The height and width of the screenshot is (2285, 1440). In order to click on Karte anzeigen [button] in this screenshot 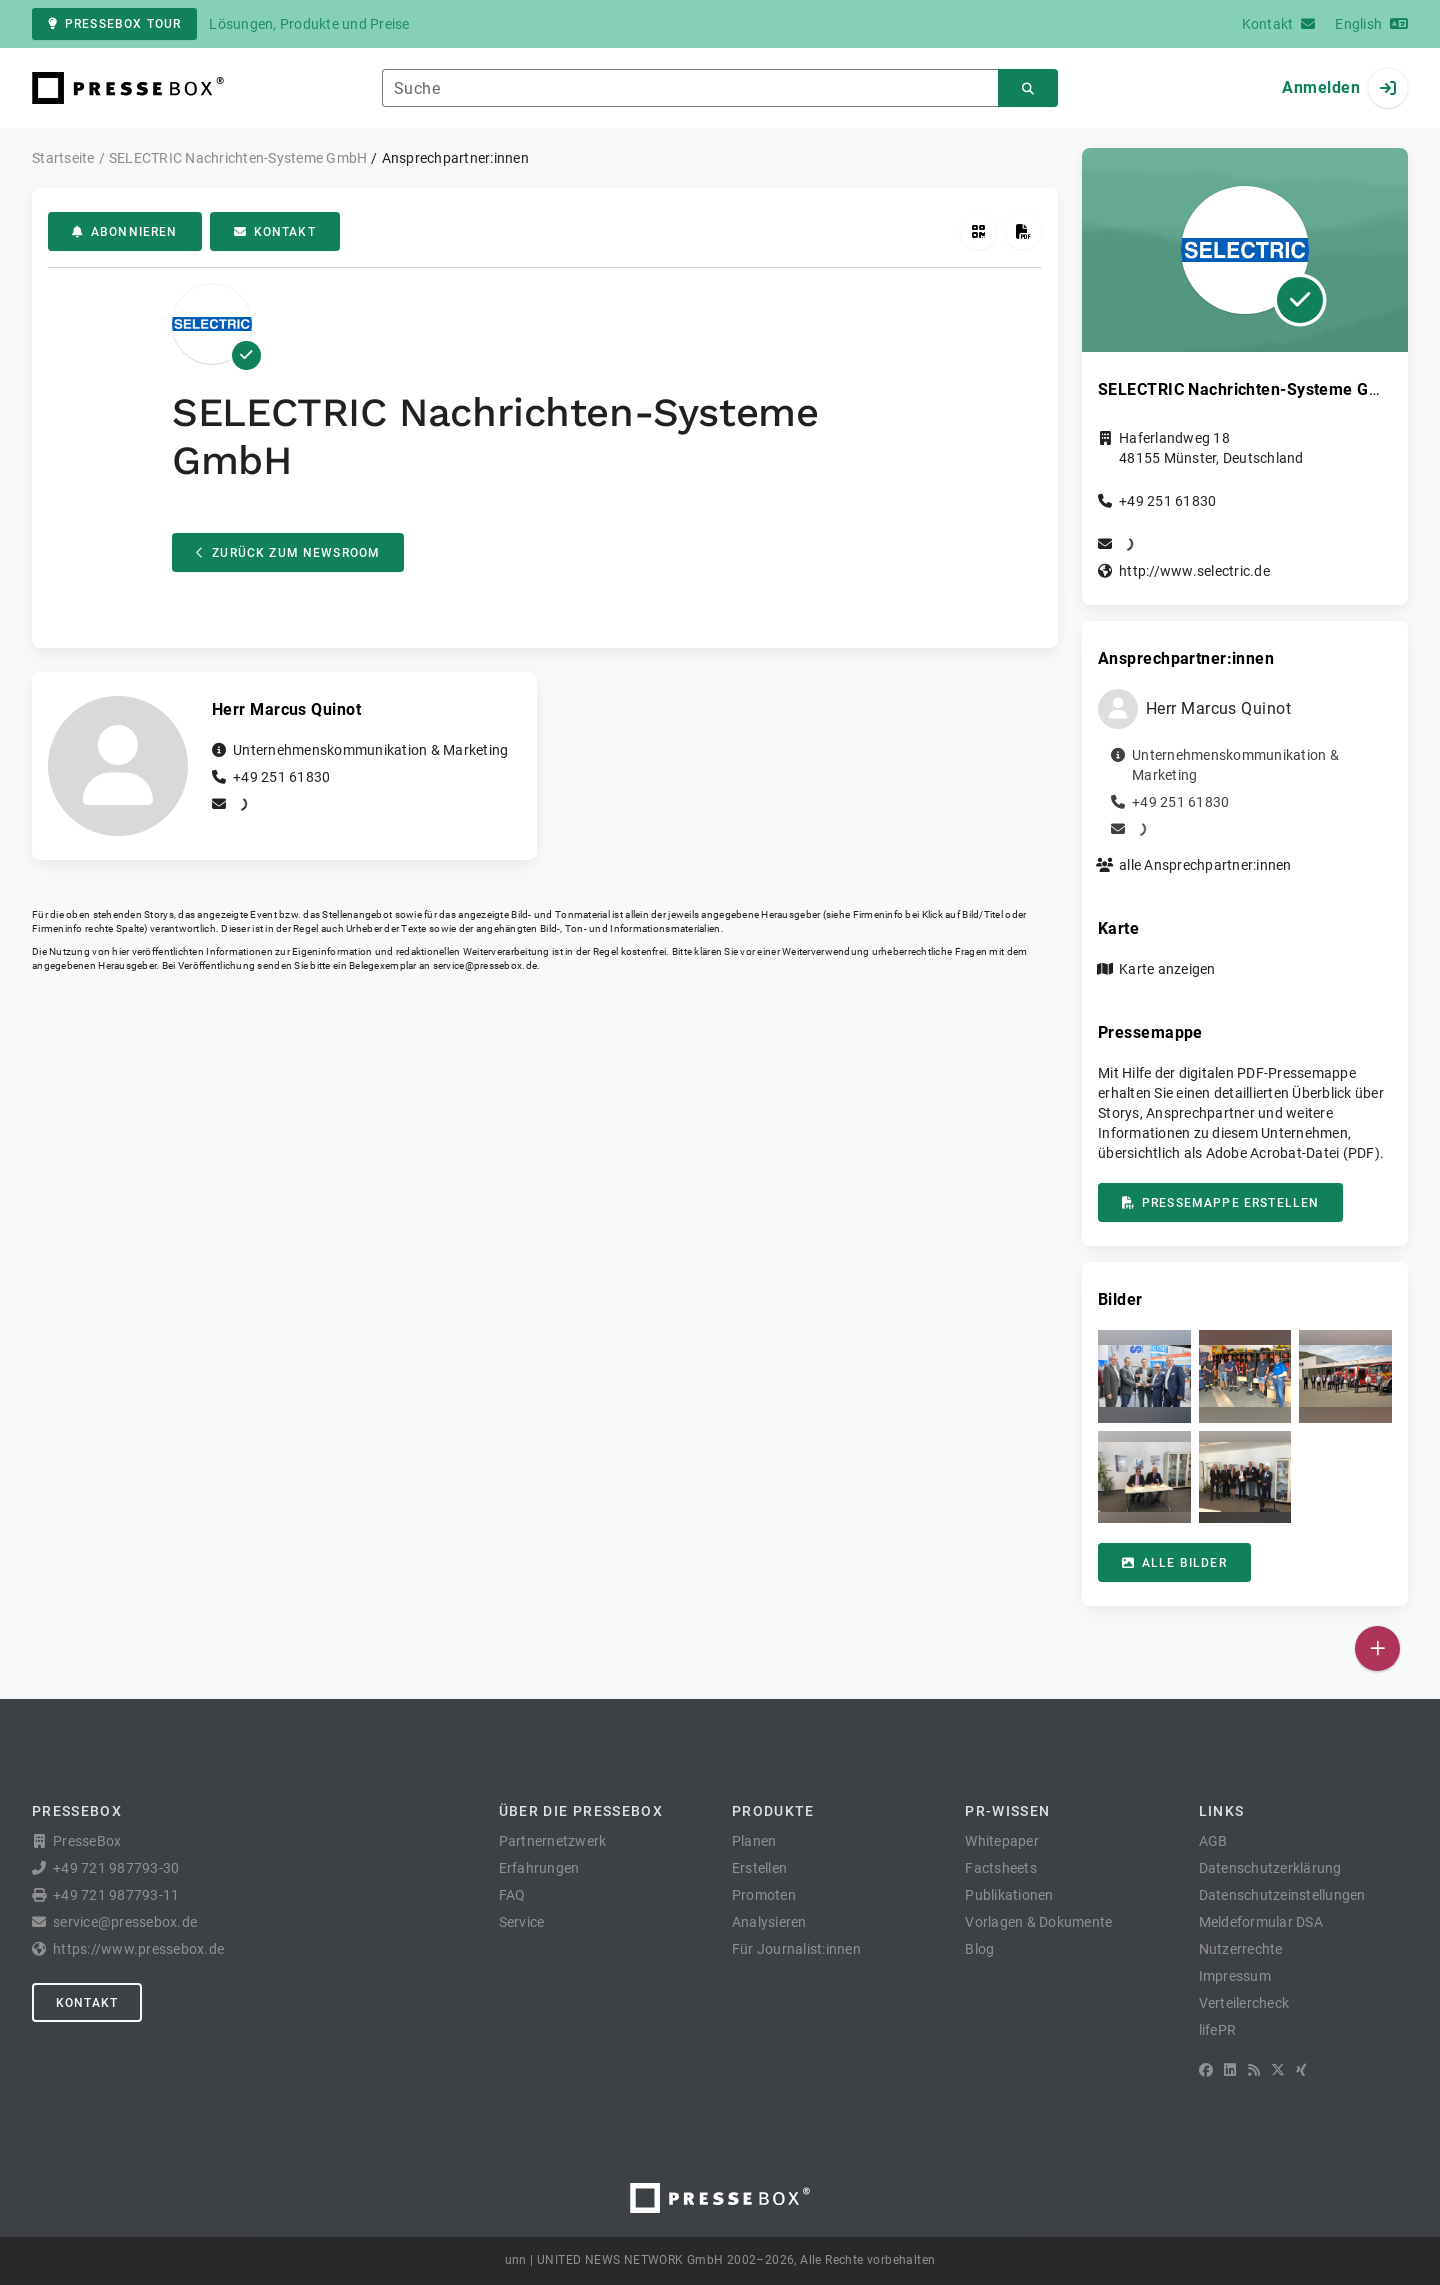, I will do `click(1167, 969)`.